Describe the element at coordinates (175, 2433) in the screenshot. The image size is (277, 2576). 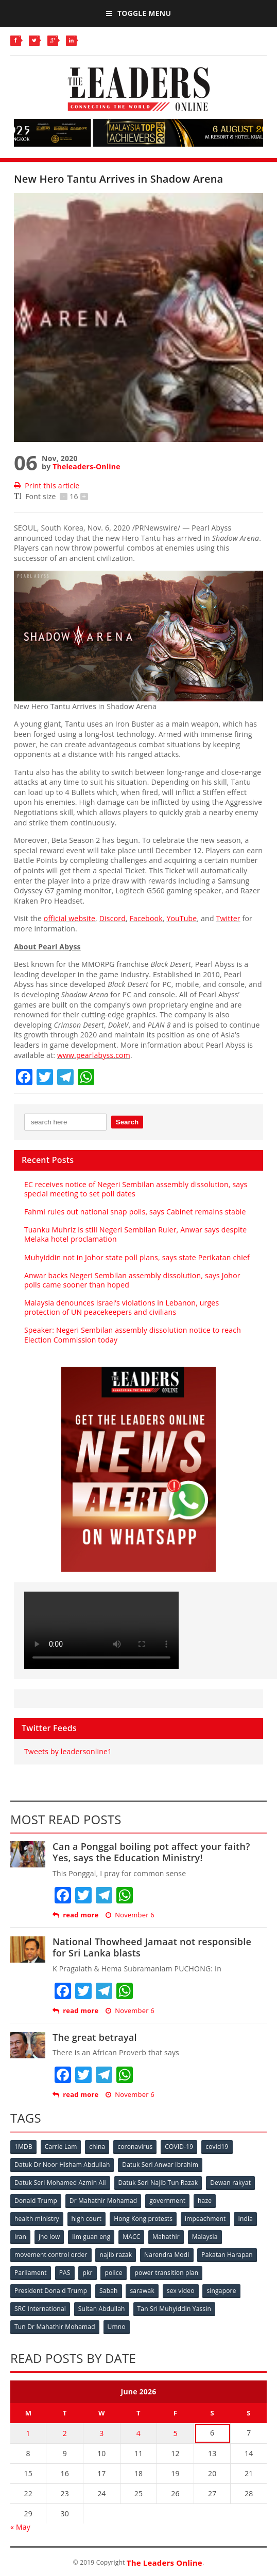
I see `5 [Posts published on June 5, 2026]` at that location.